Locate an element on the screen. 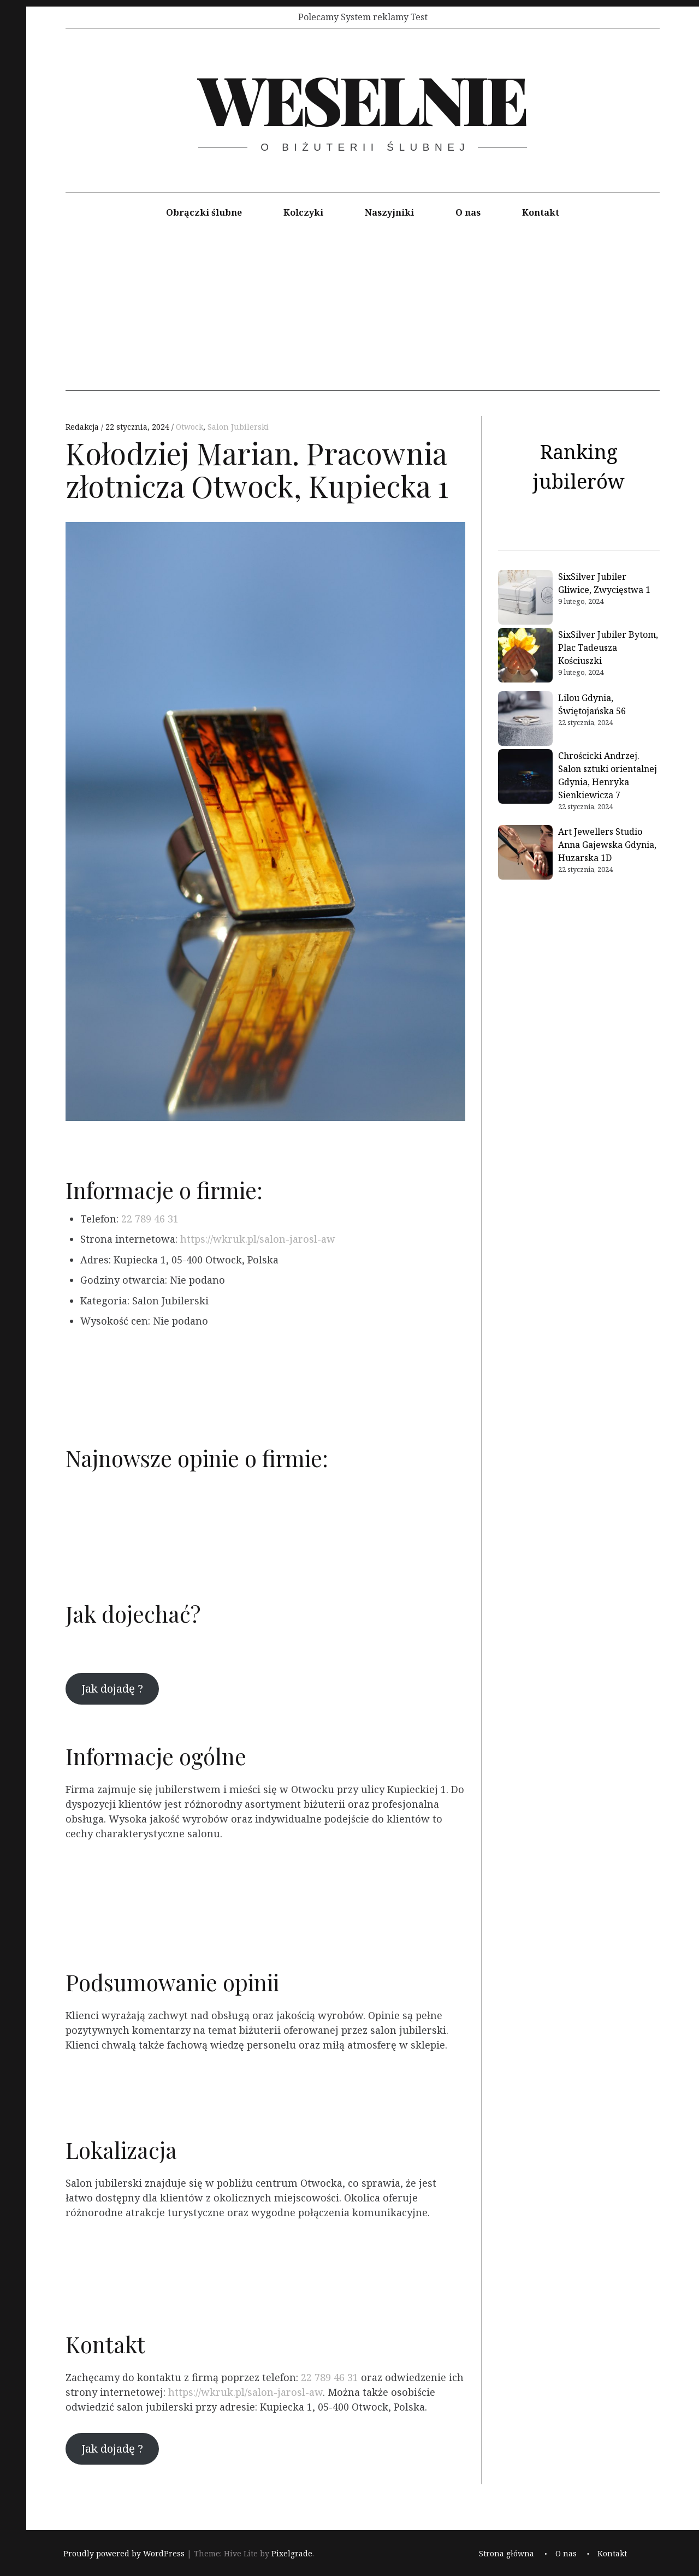  [SixSilver Jubiler Bytom, Plac Tadeusza Kościuszki] is located at coordinates (525, 657).